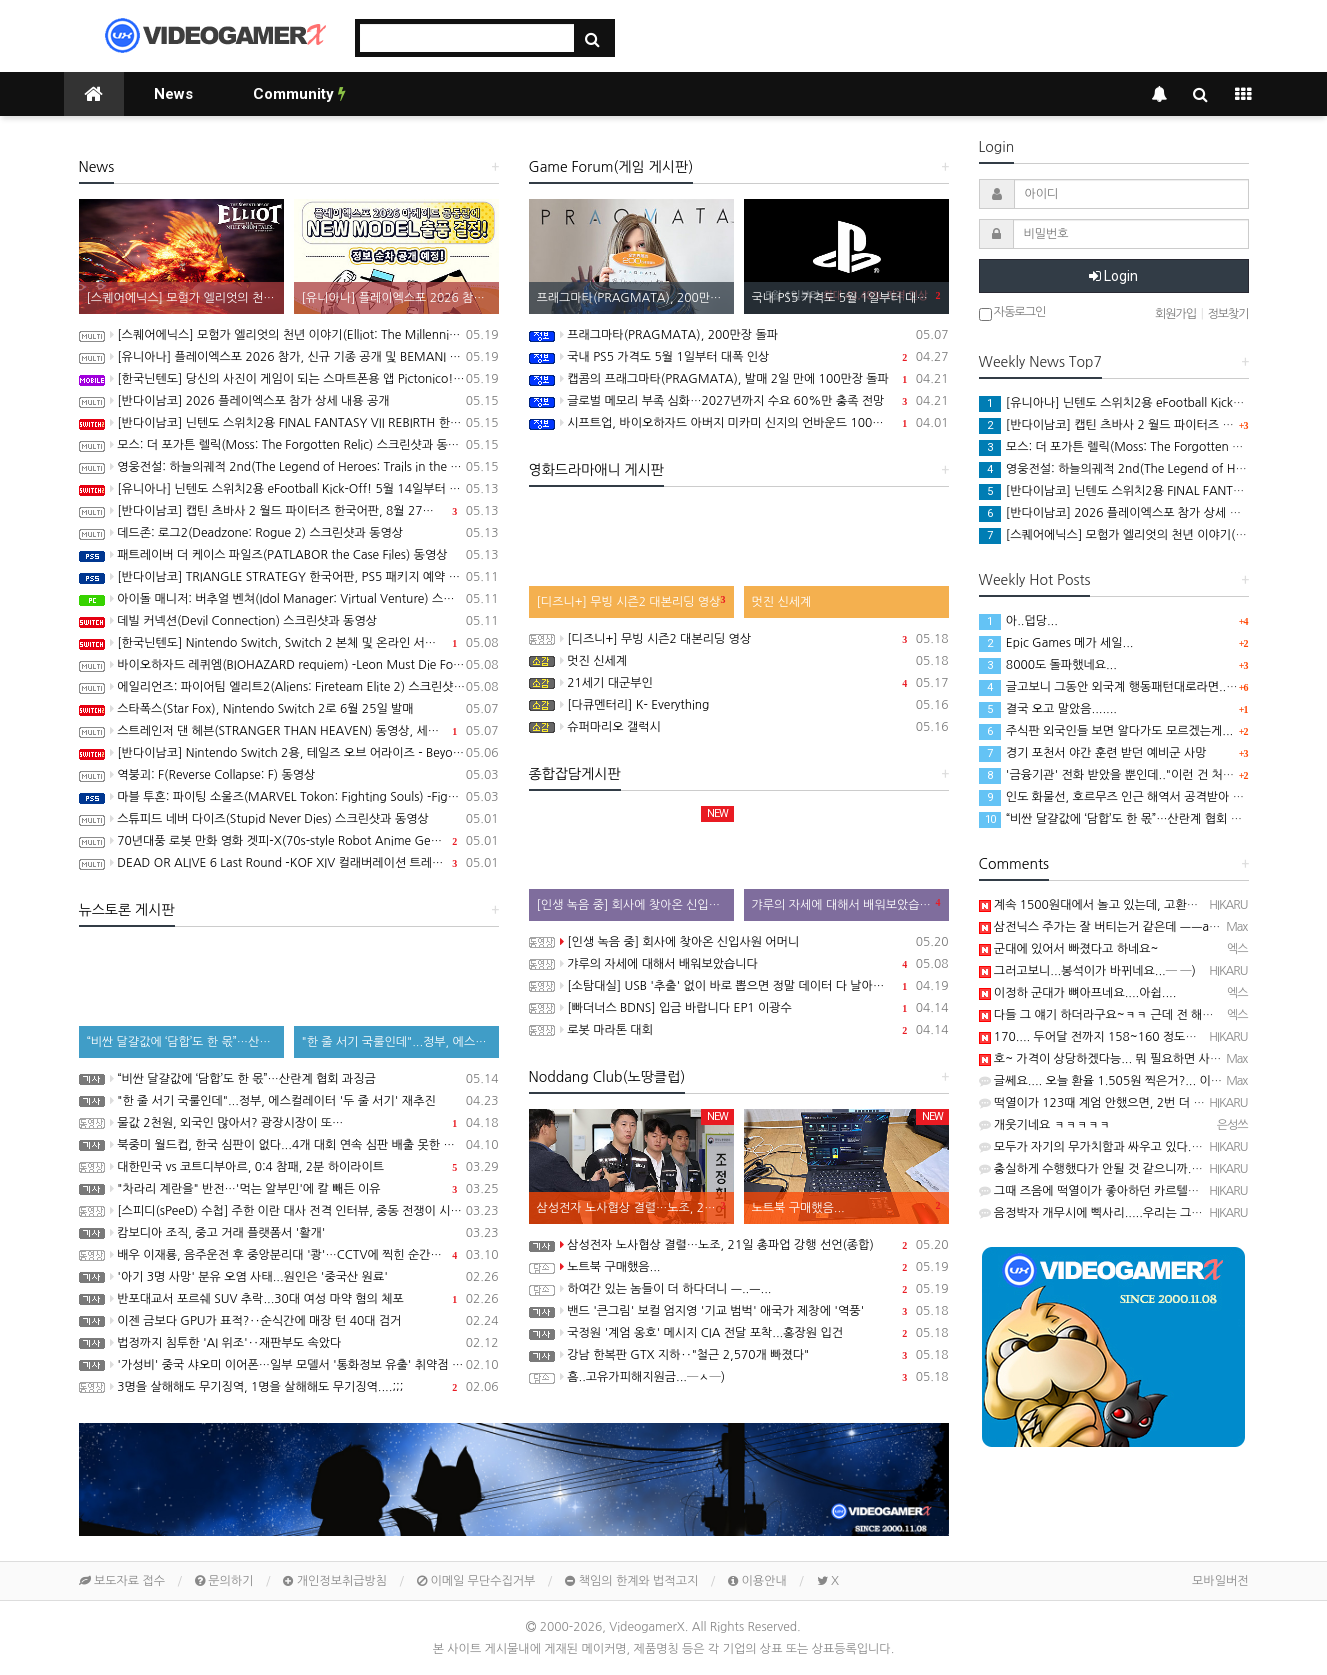 This screenshot has width=1327, height=1675. I want to click on 법정까지 침투한 'AI 위조'‥재판부도 속았다, so click(289, 1343).